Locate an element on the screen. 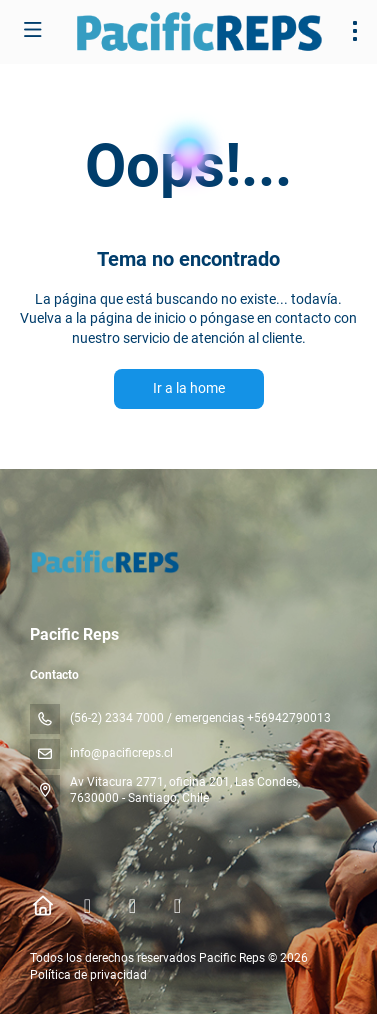 Image resolution: width=377 pixels, height=1014 pixels. Ir a la home is located at coordinates (189, 388).